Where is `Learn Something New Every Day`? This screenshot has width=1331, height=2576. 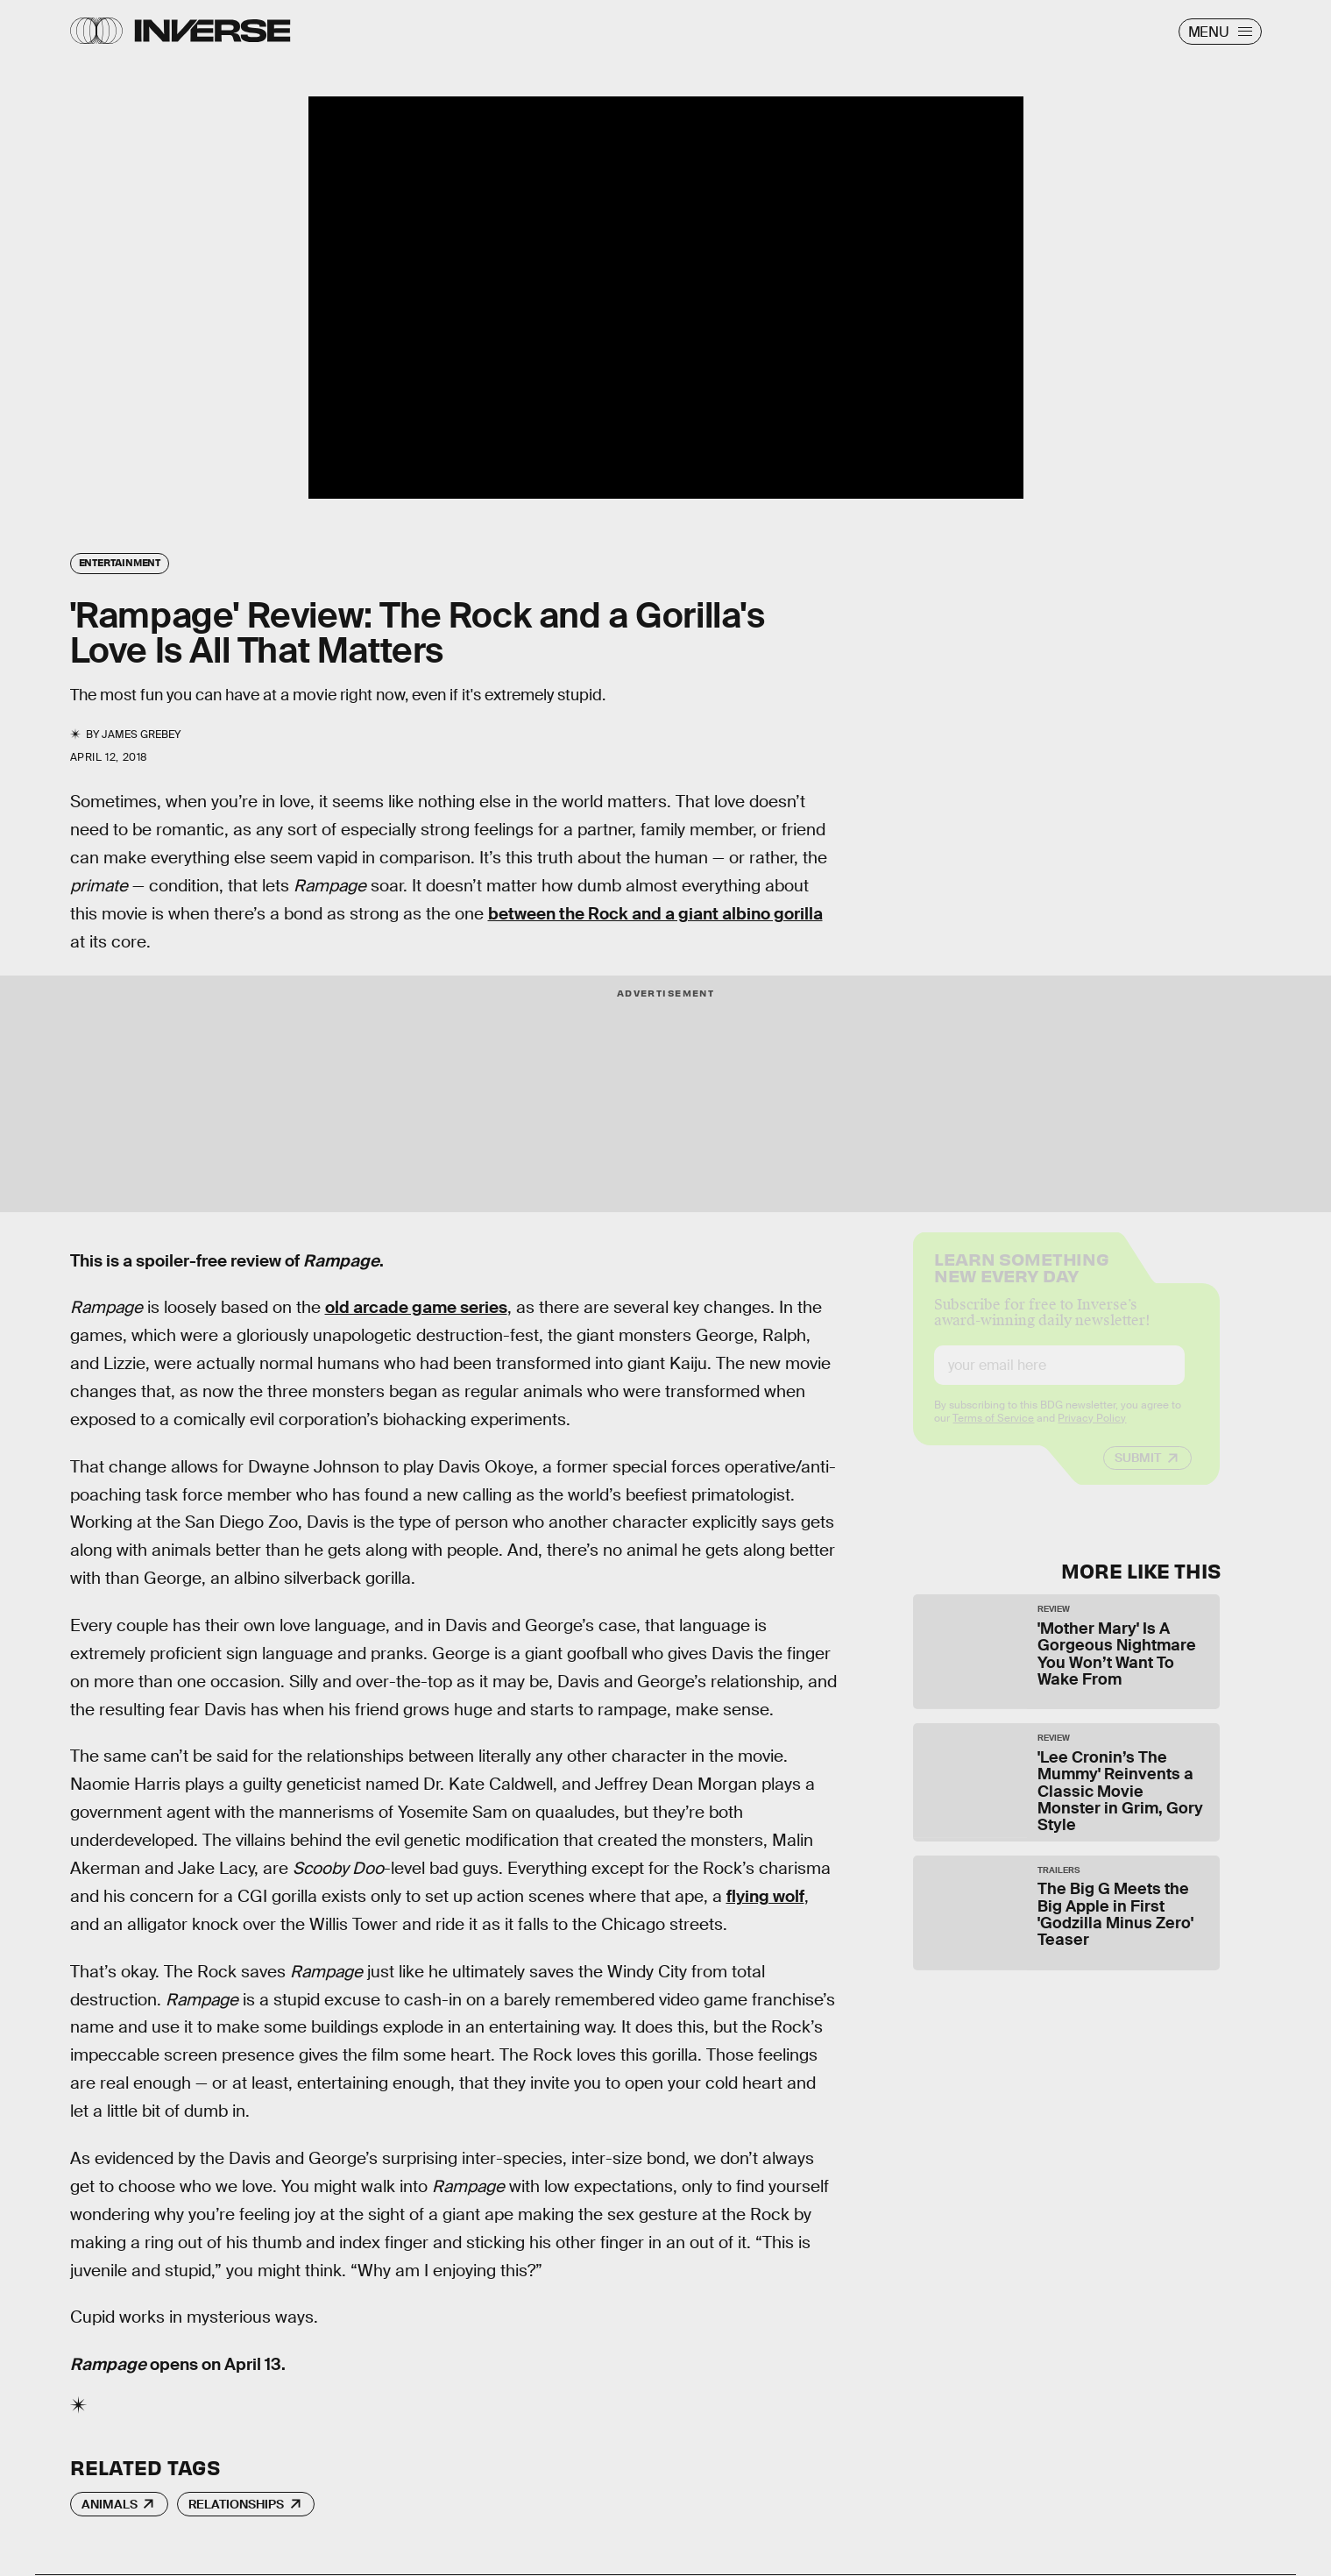 Learn Something New Every Day is located at coordinates (1021, 1281).